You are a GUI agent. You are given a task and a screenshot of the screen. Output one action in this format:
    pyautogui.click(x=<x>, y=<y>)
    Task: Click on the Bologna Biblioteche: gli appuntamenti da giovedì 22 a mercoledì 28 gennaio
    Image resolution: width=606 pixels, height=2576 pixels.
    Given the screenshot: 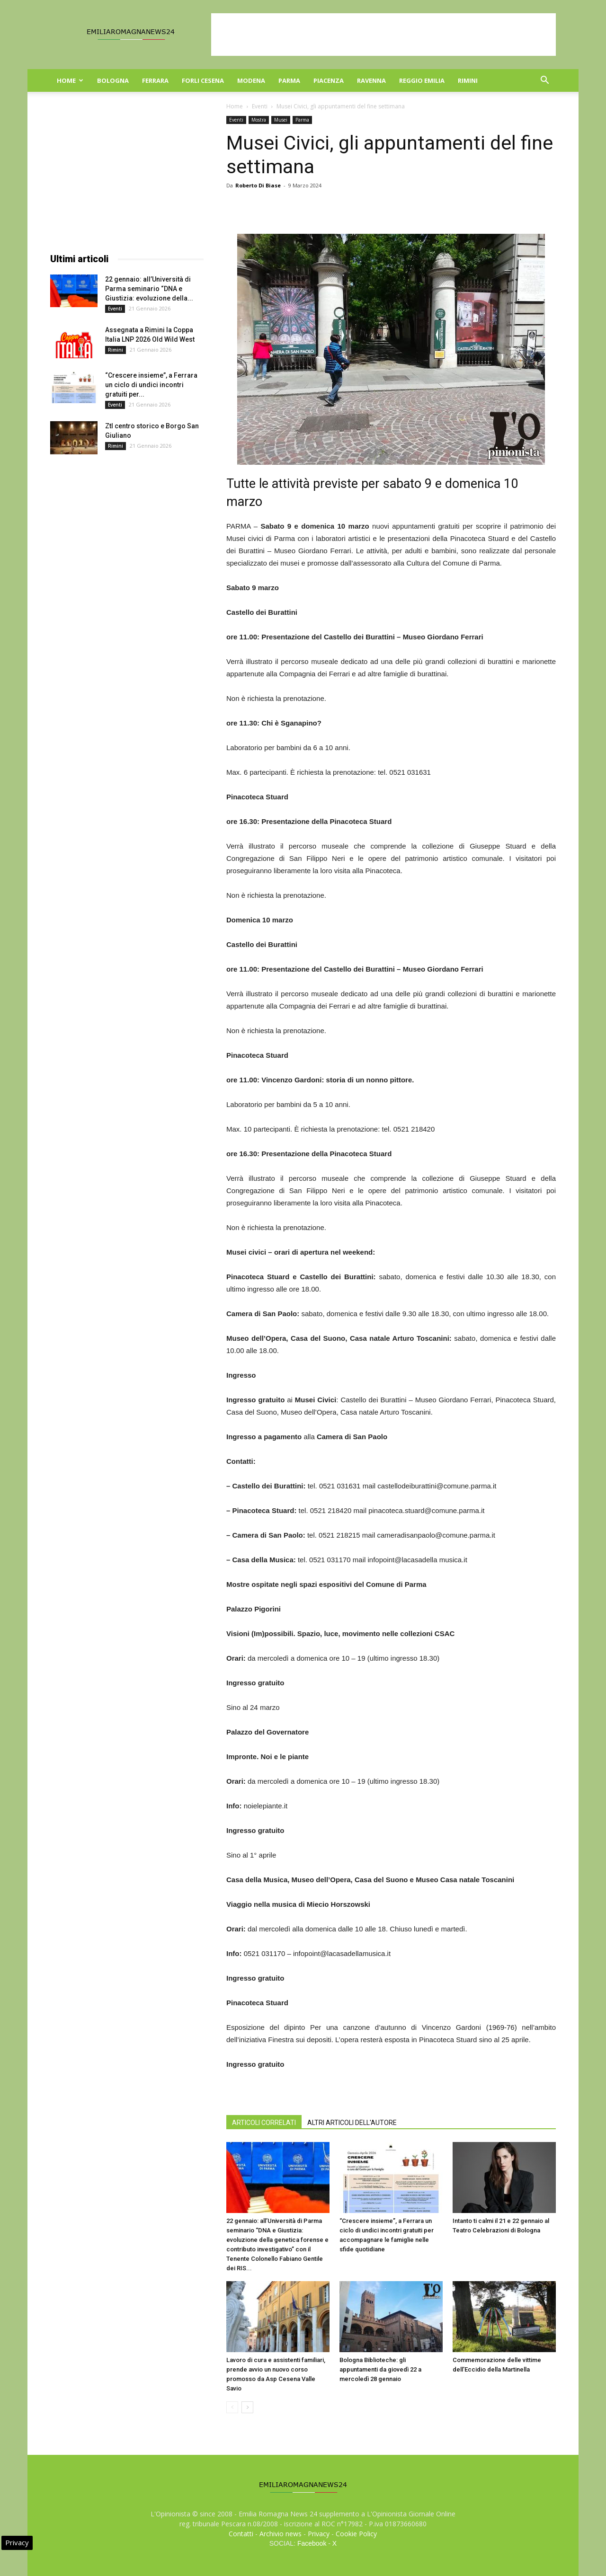 What is the action you would take?
    pyautogui.click(x=380, y=2369)
    